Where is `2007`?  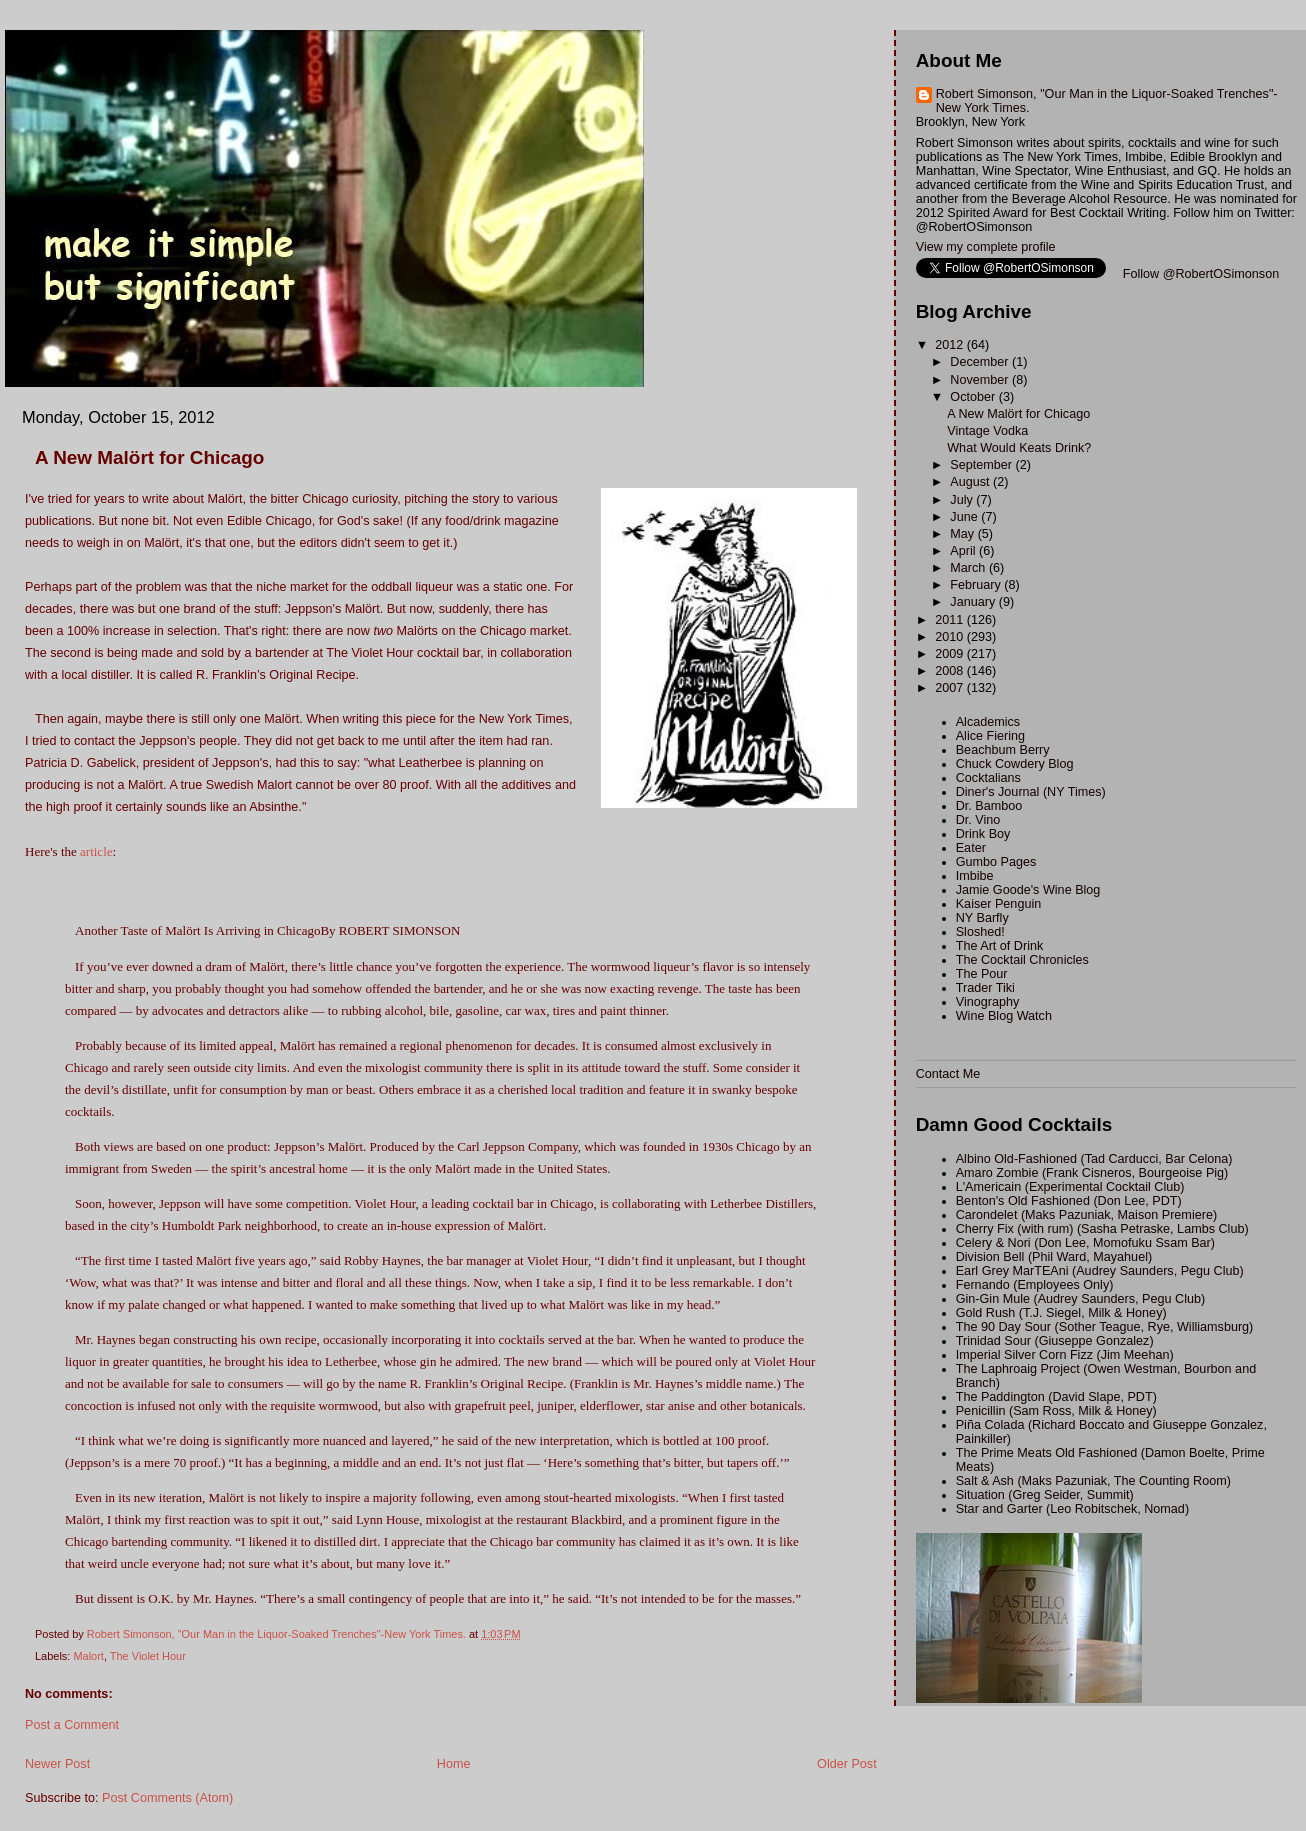
2007 is located at coordinates (951, 688).